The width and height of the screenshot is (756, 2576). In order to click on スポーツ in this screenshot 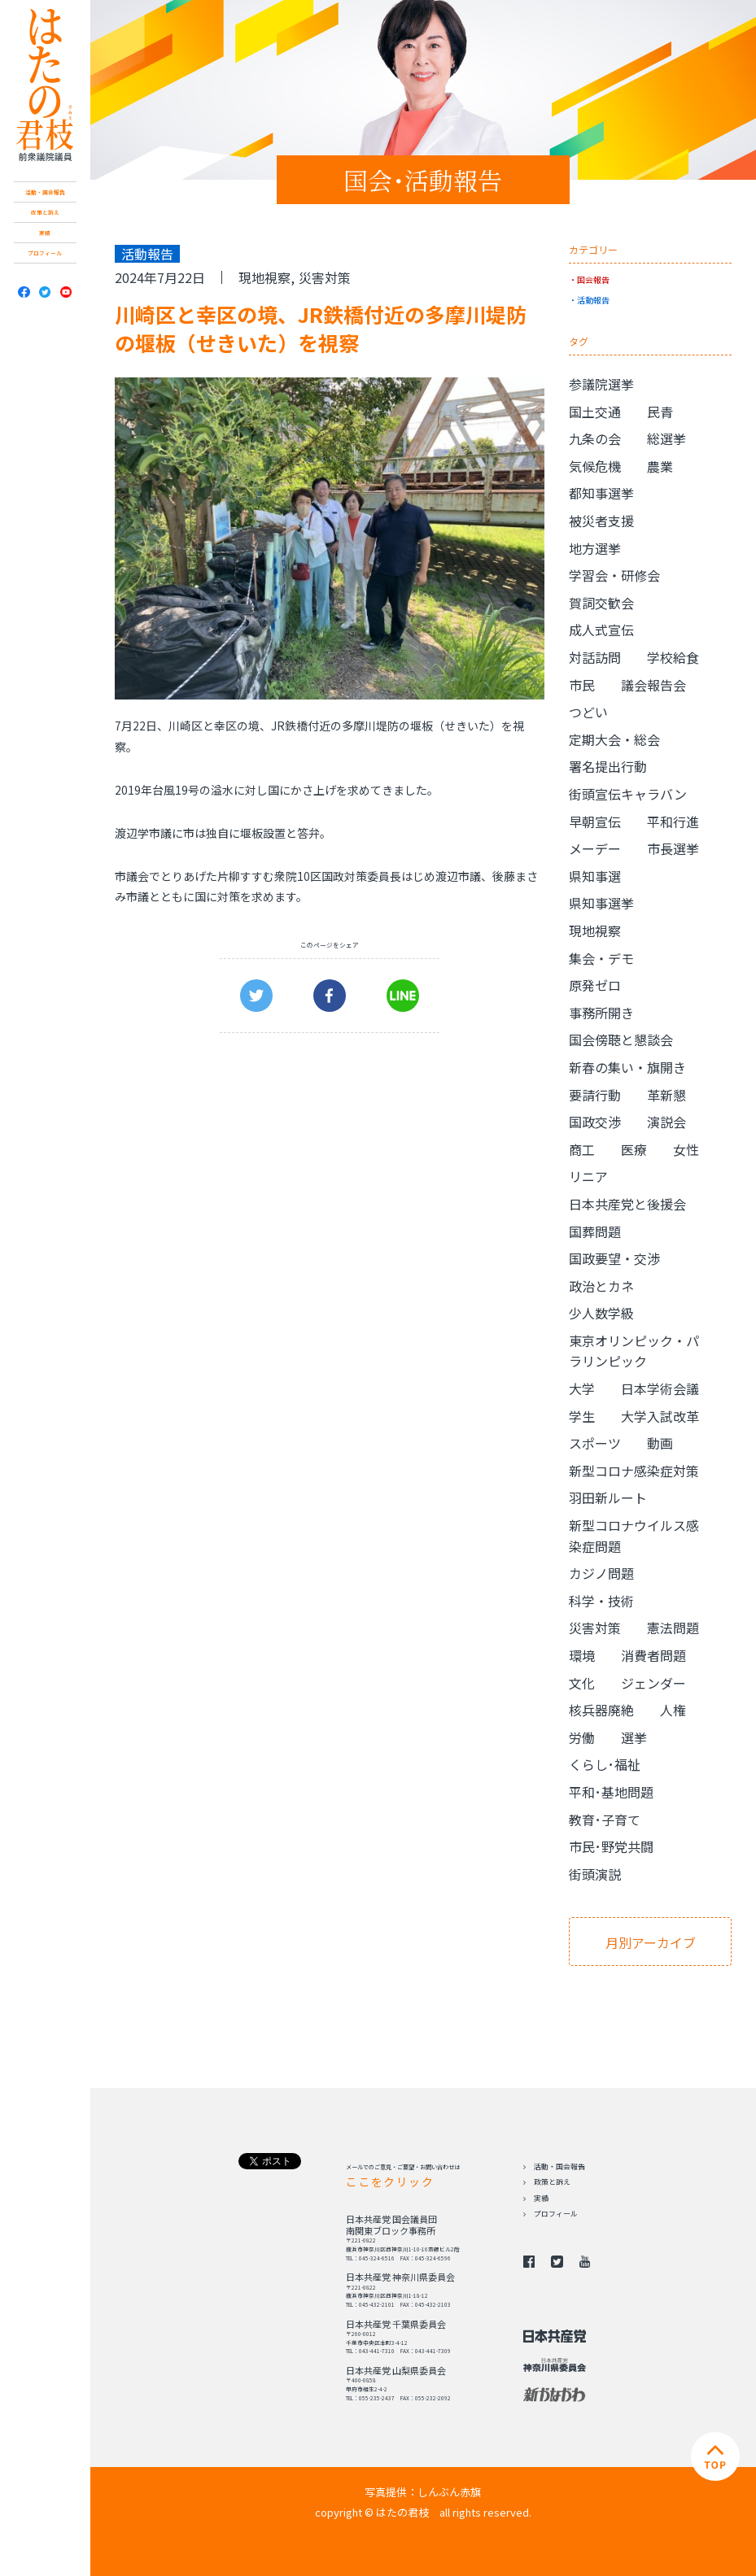, I will do `click(595, 1443)`.